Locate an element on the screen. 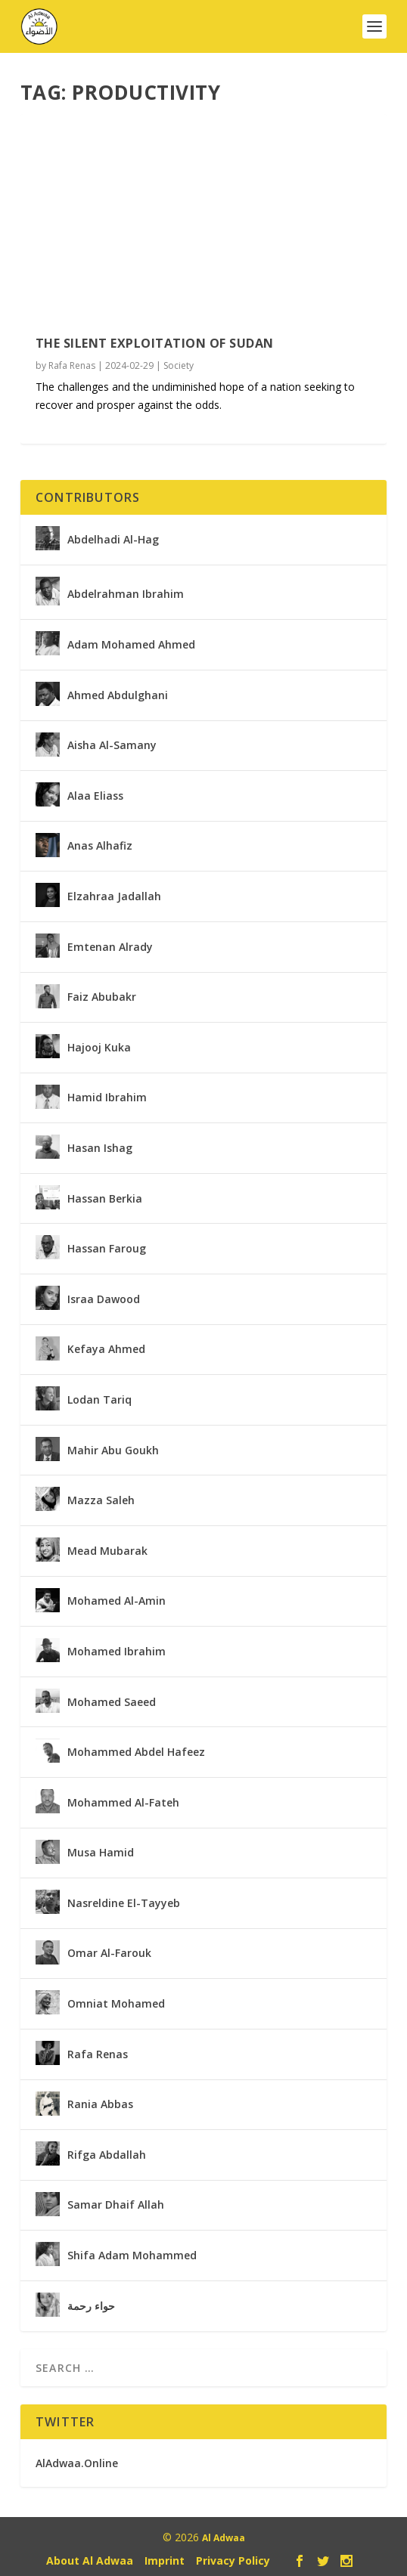 The width and height of the screenshot is (407, 2576). Mazza Saleh is located at coordinates (101, 1500).